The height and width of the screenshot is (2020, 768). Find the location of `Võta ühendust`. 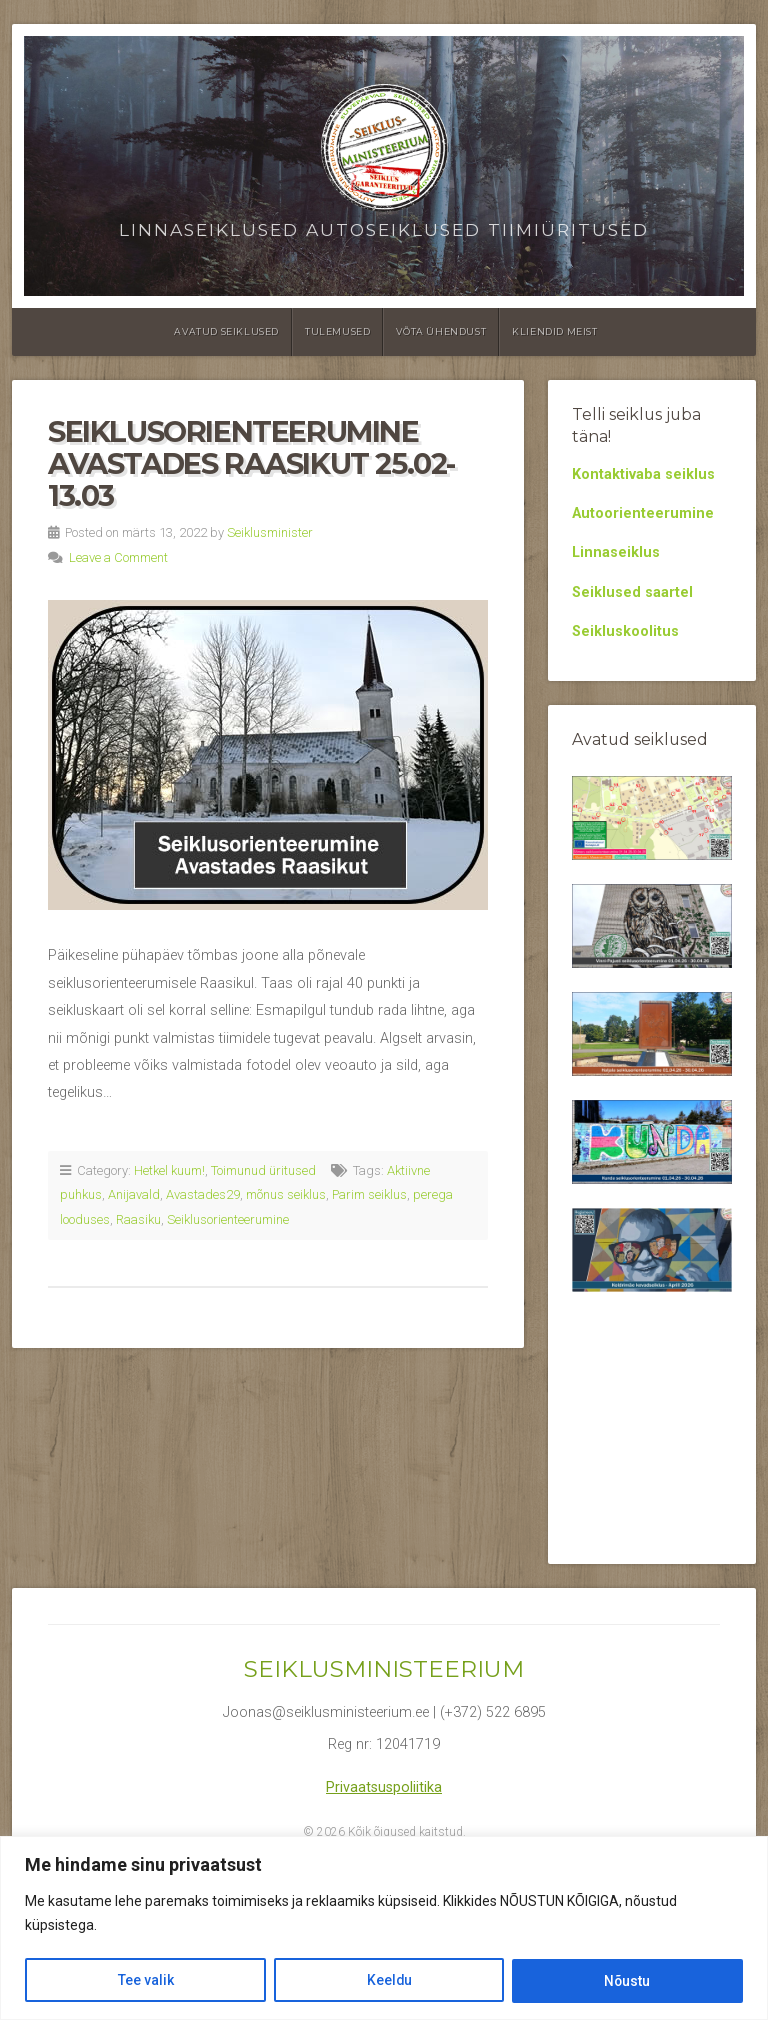

Võta ühendust is located at coordinates (441, 331).